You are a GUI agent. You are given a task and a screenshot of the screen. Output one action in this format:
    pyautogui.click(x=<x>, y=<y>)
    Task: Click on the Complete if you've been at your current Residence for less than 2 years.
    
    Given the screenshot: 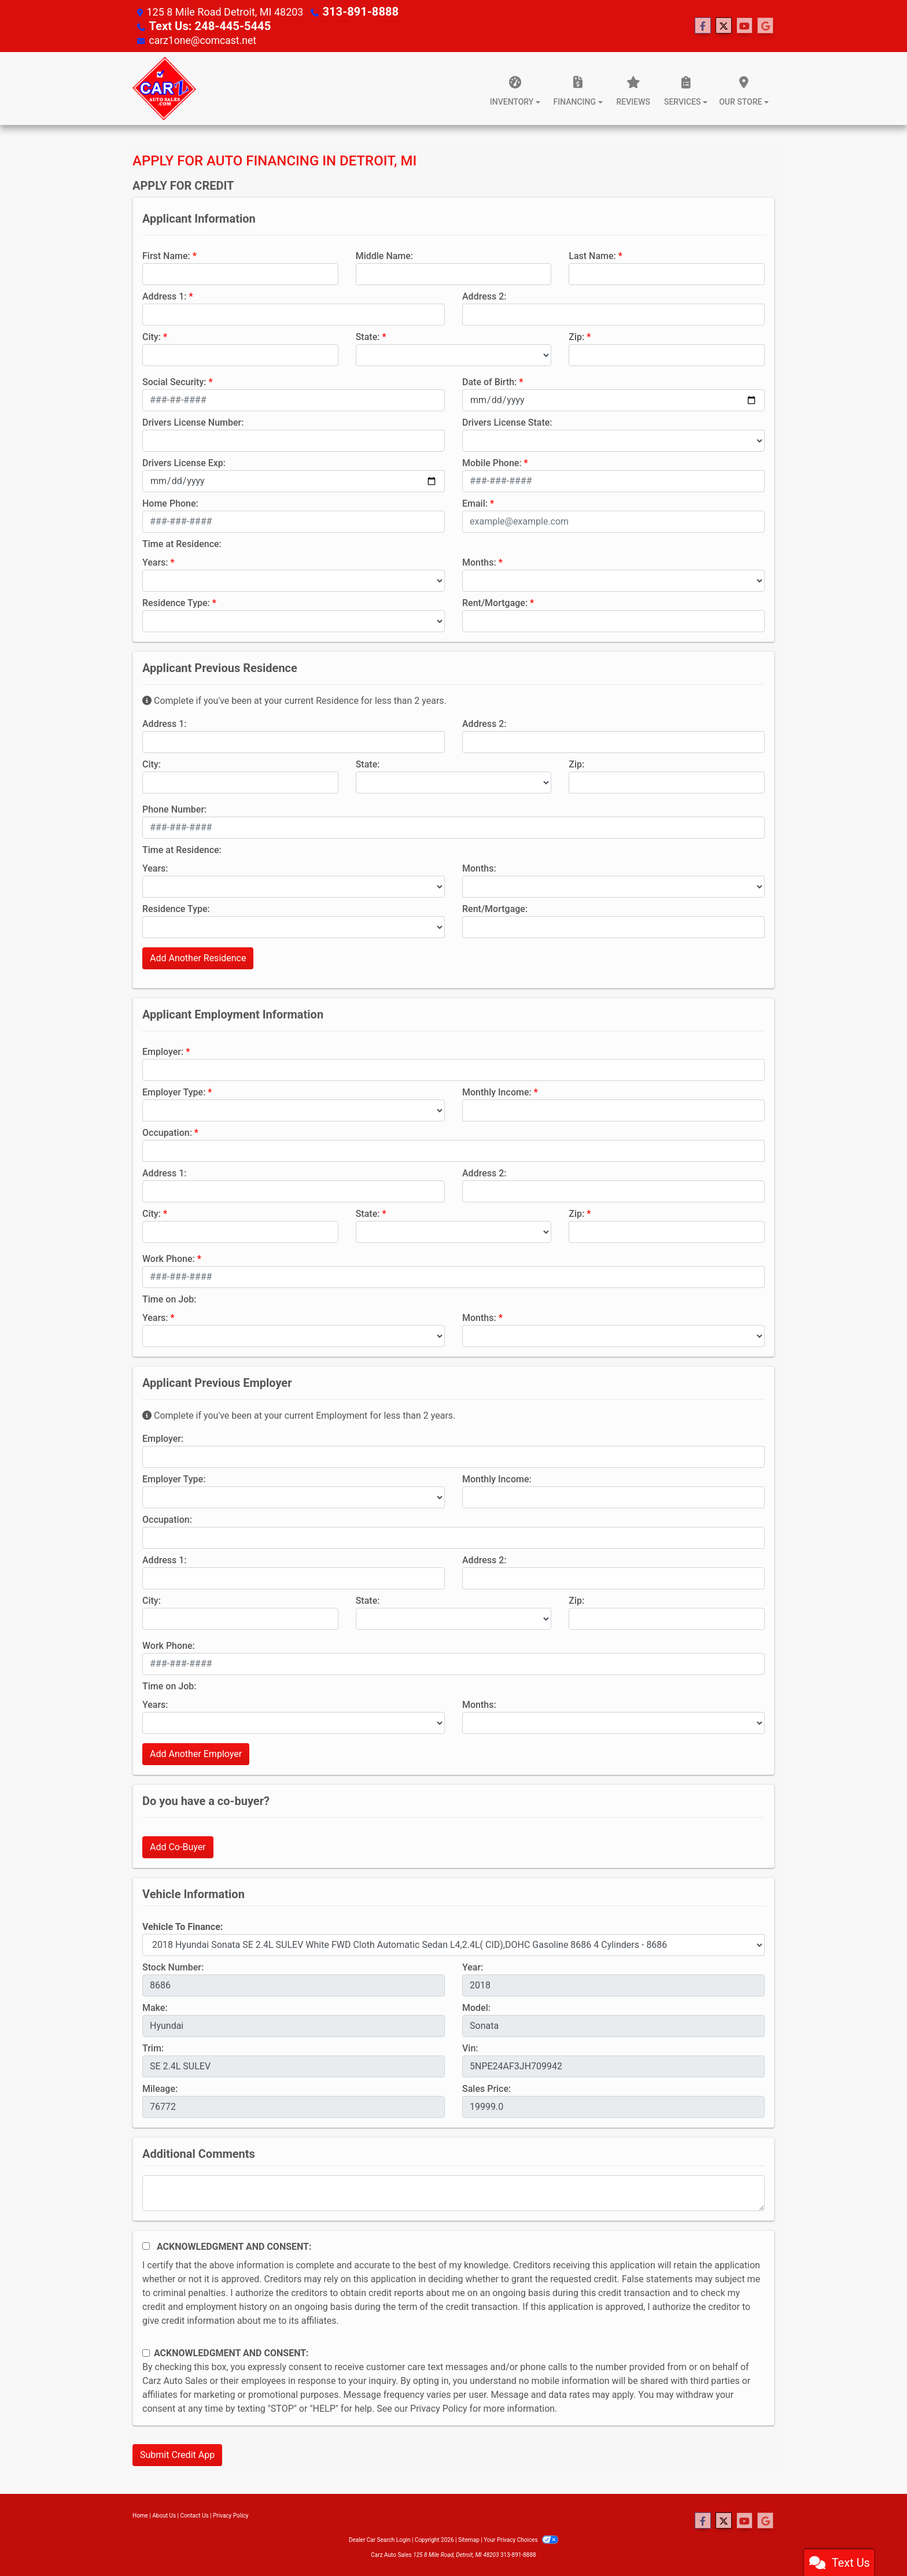 What is the action you would take?
    pyautogui.click(x=294, y=699)
    